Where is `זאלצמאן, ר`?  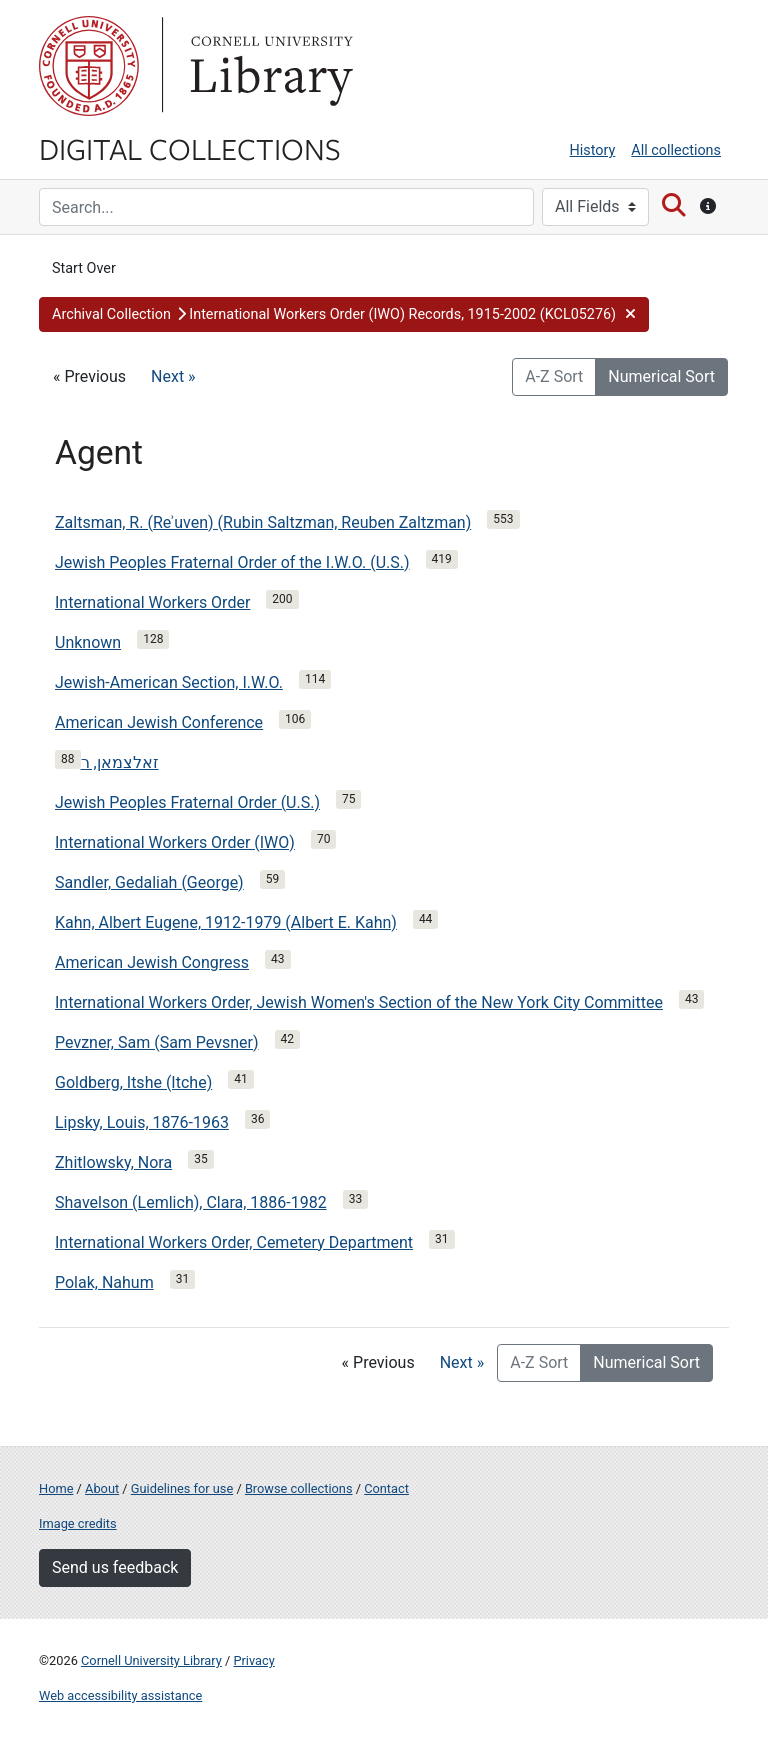 זאלצמאן, ר is located at coordinates (120, 762).